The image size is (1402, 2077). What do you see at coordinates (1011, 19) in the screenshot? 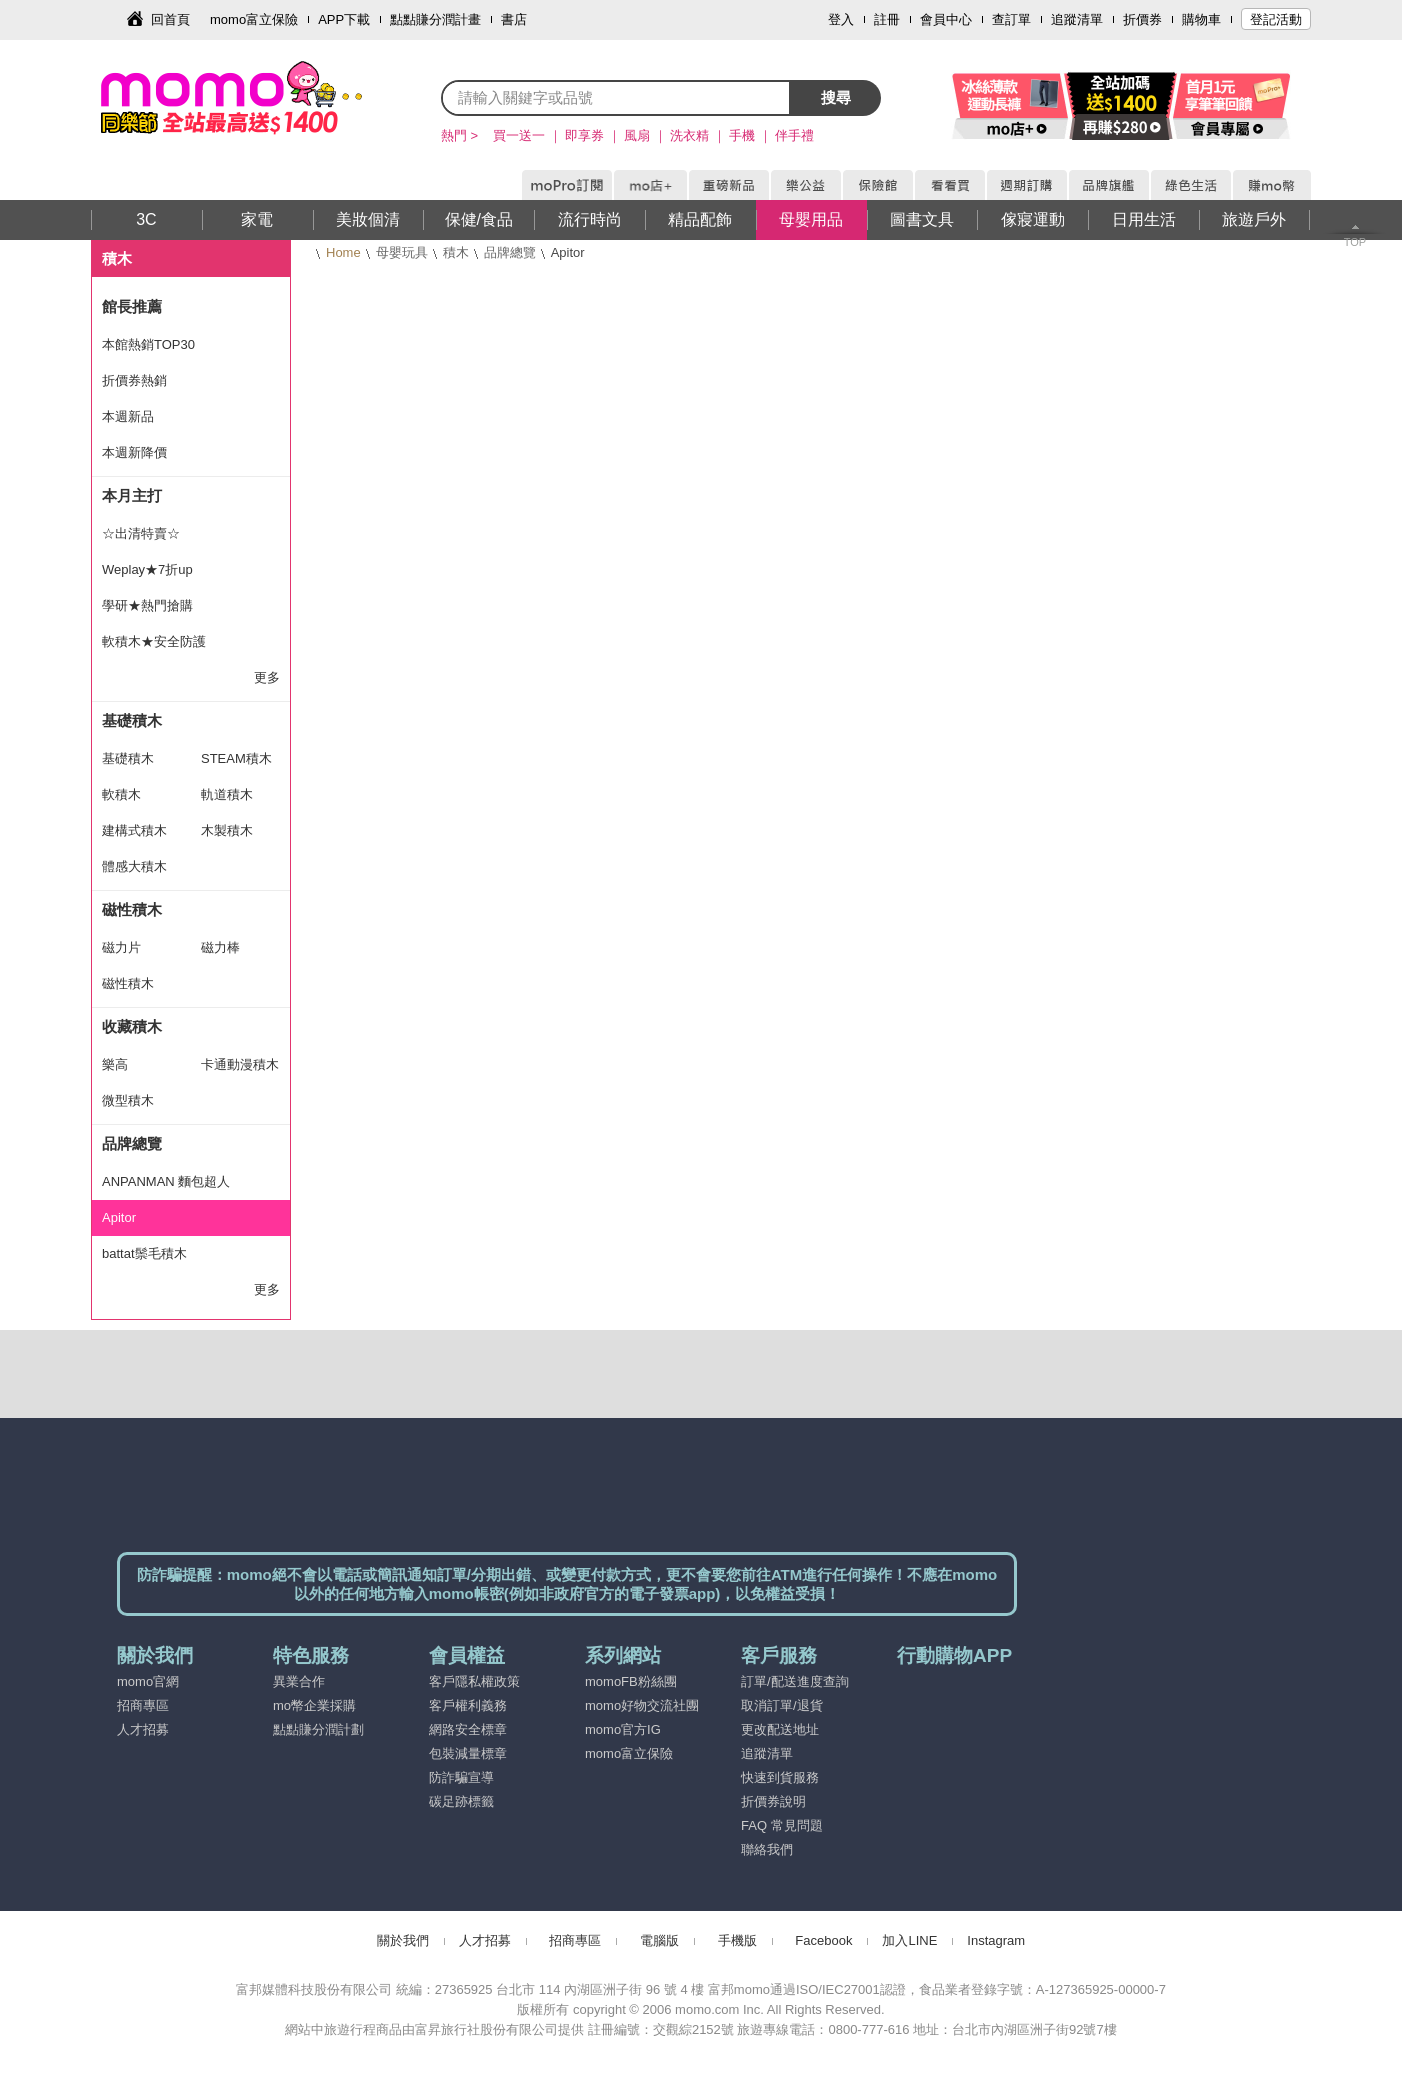
I see `查訂單` at bounding box center [1011, 19].